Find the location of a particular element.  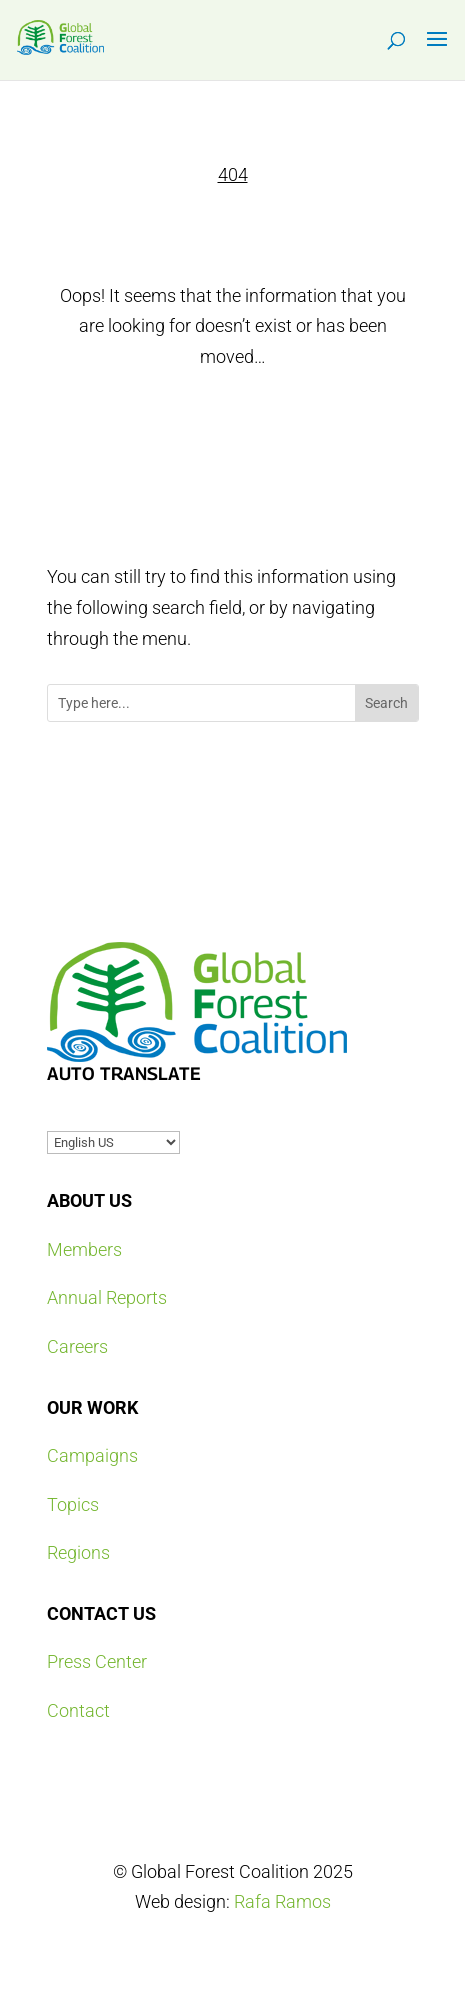

Regions is located at coordinates (78, 1552).